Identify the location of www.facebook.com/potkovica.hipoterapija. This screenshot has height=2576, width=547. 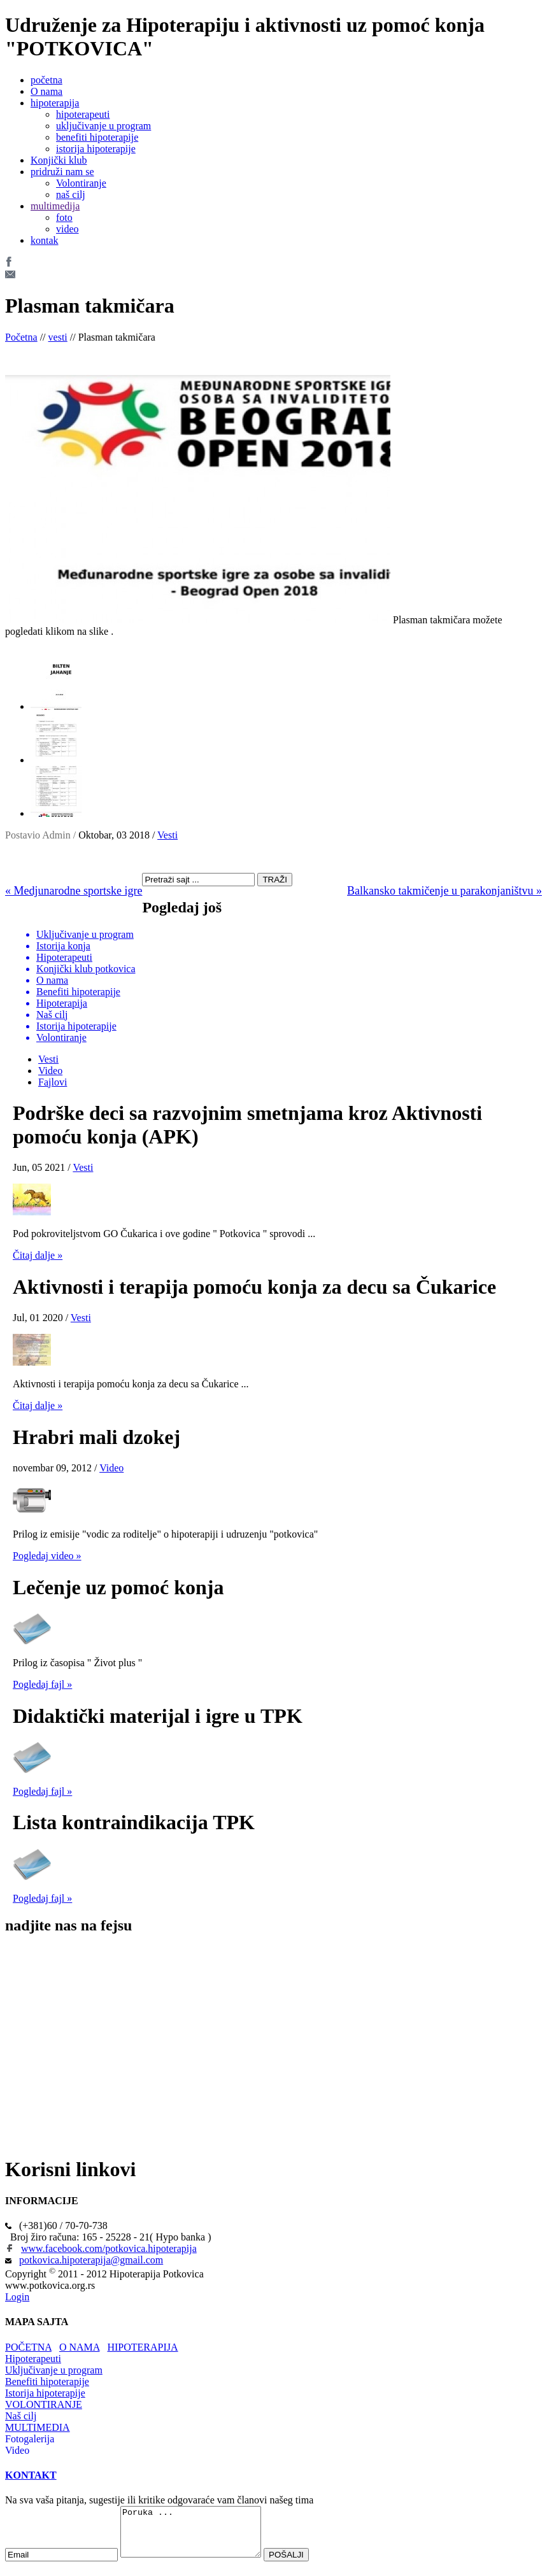
(109, 2248).